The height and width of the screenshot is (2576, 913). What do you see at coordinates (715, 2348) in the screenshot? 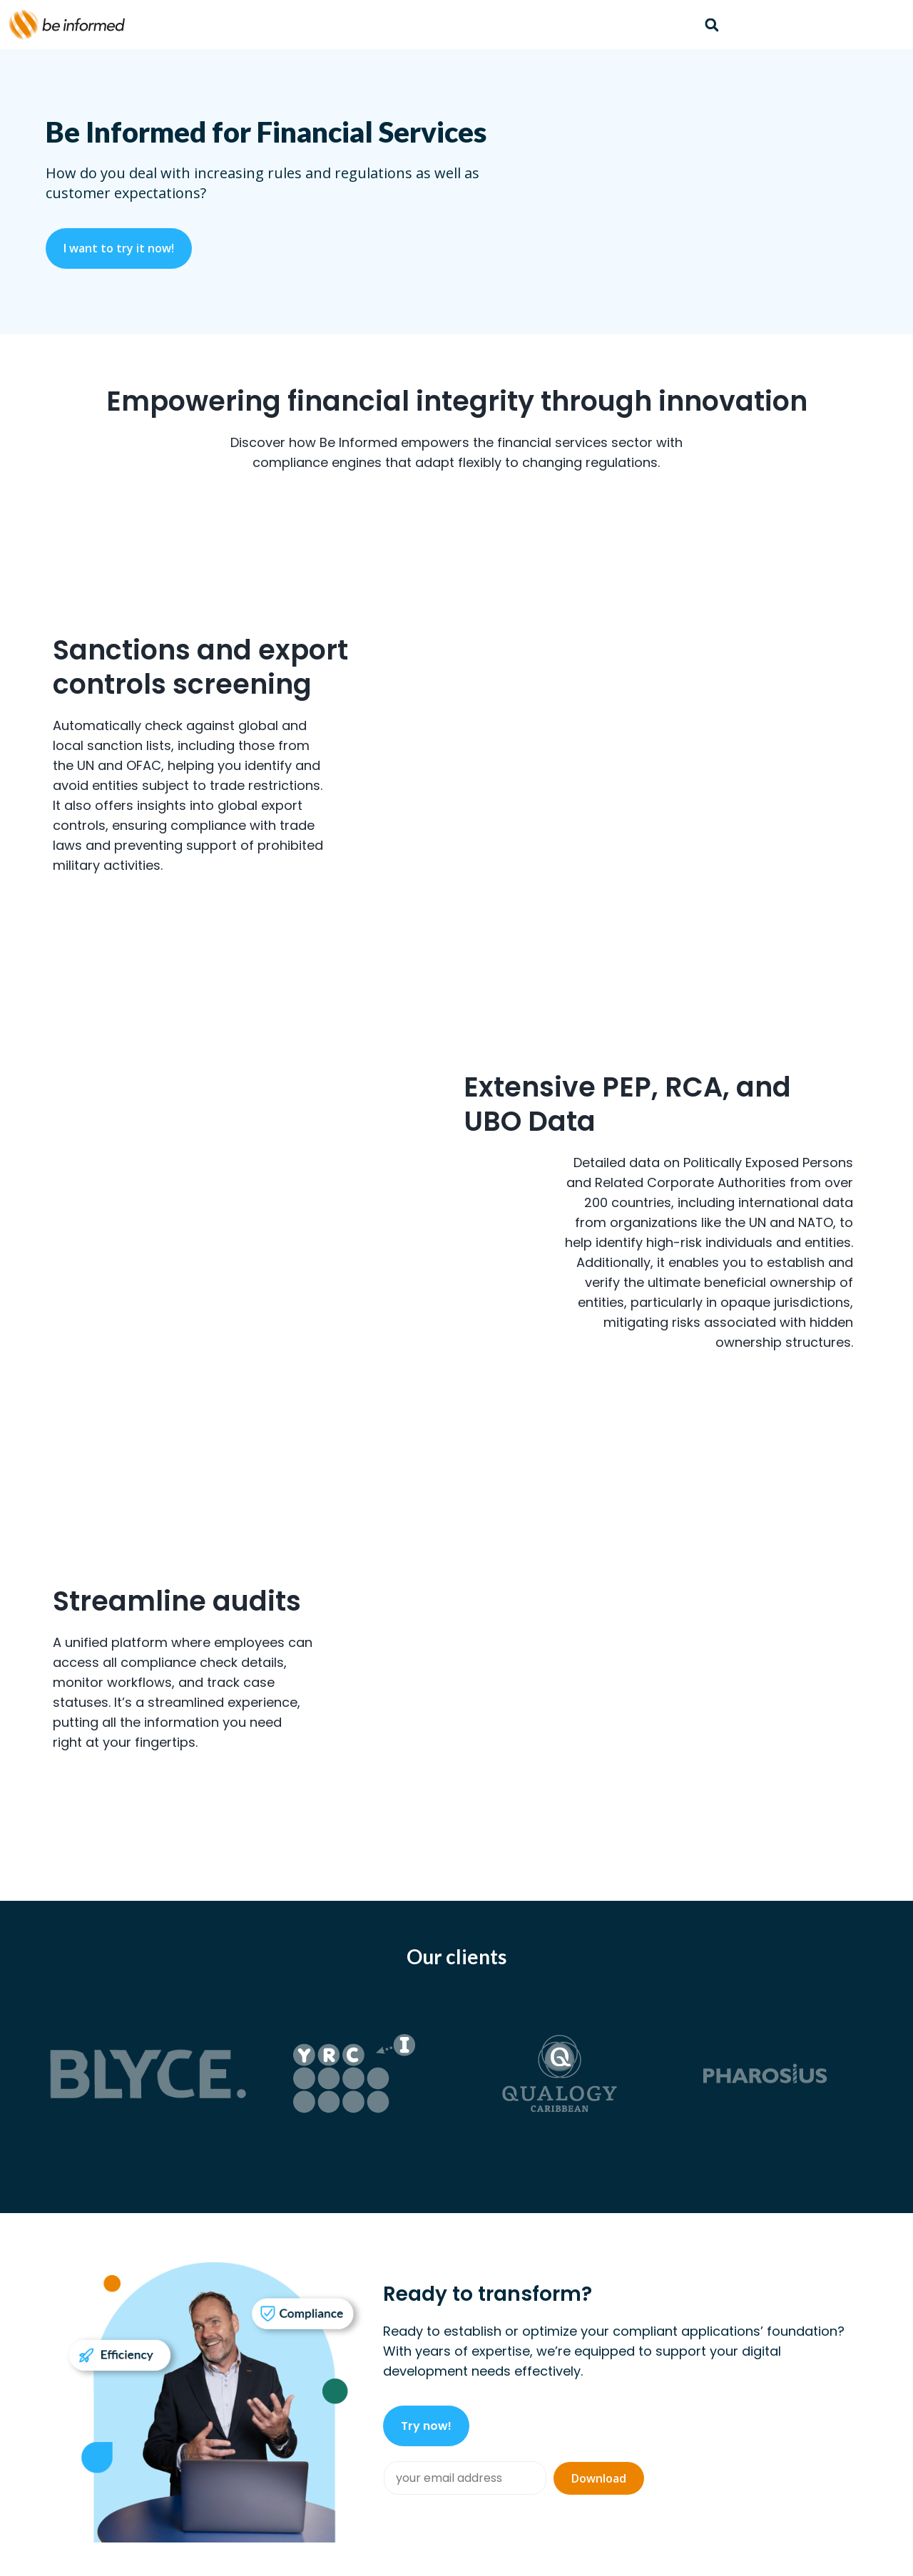
I see `About us` at bounding box center [715, 2348].